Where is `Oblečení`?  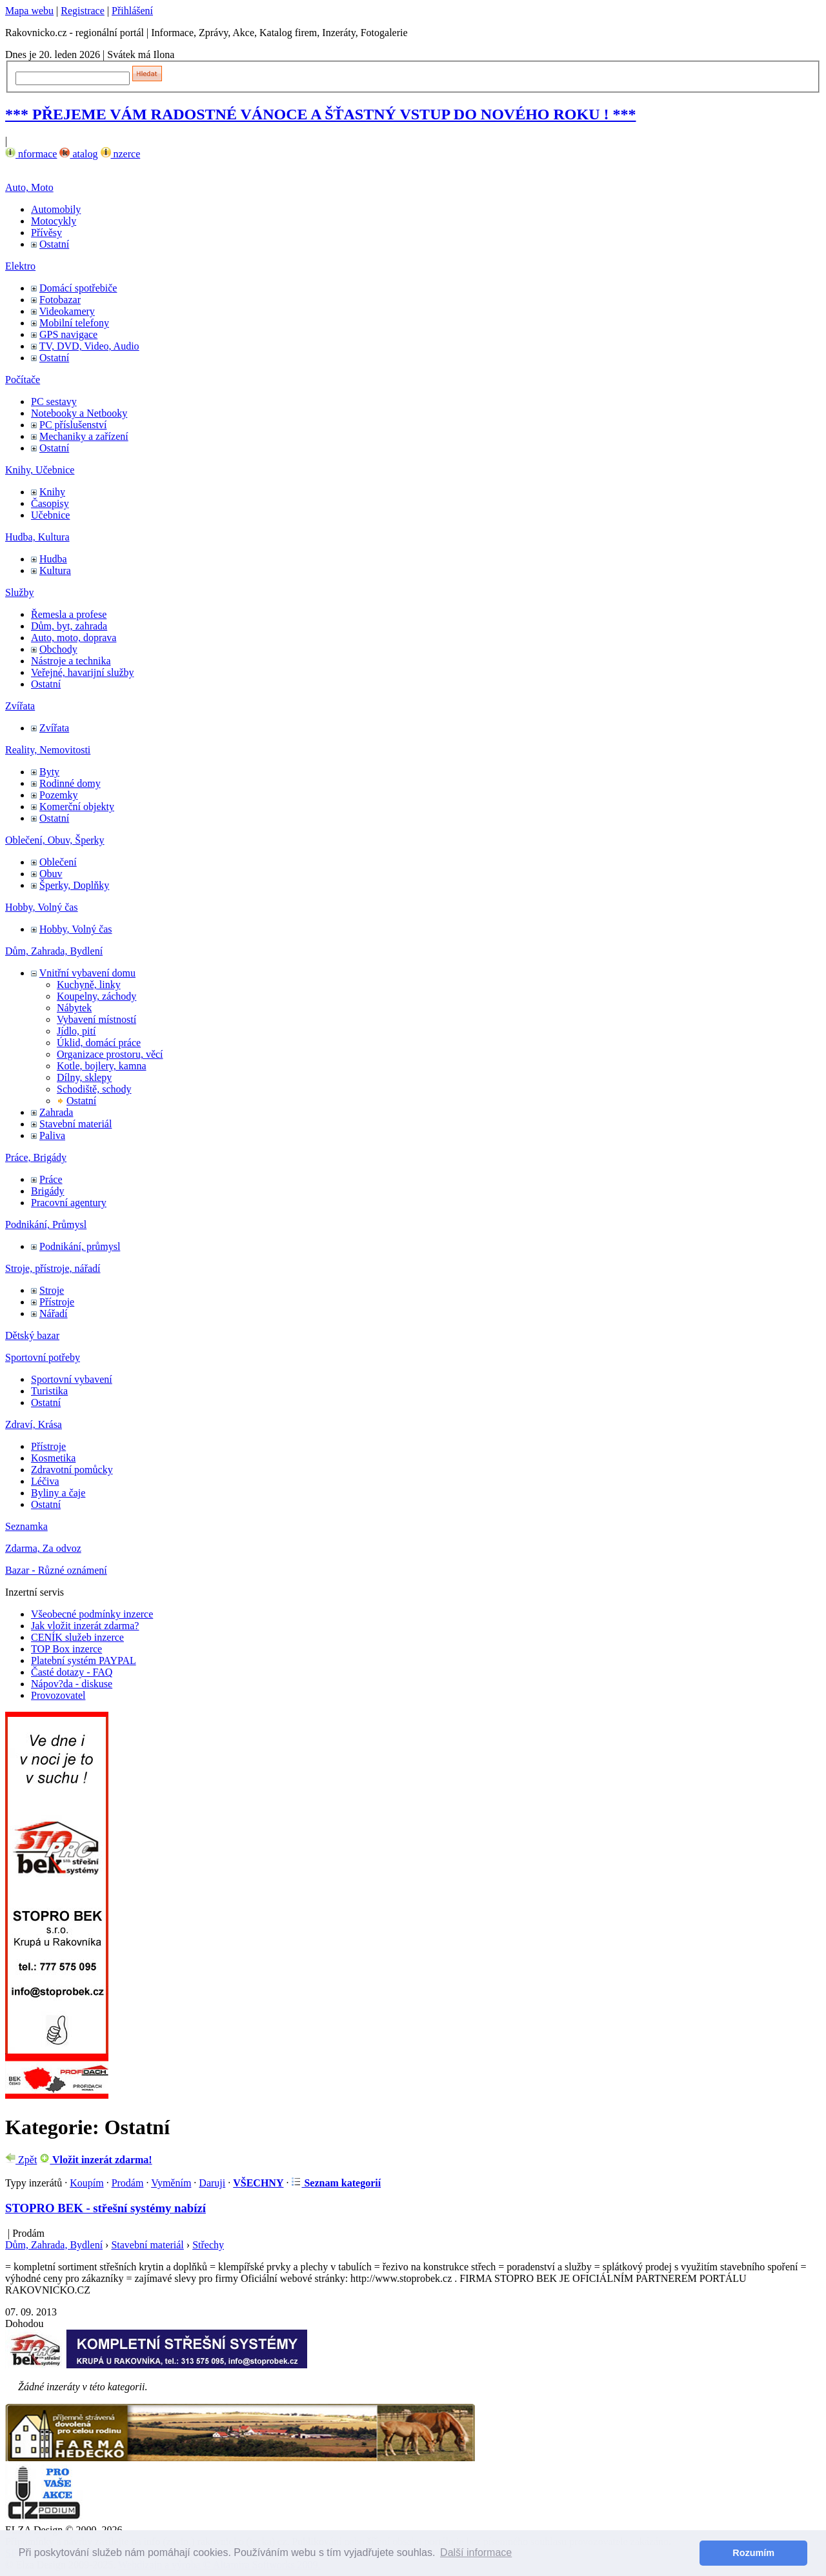
Oblečení is located at coordinates (58, 862).